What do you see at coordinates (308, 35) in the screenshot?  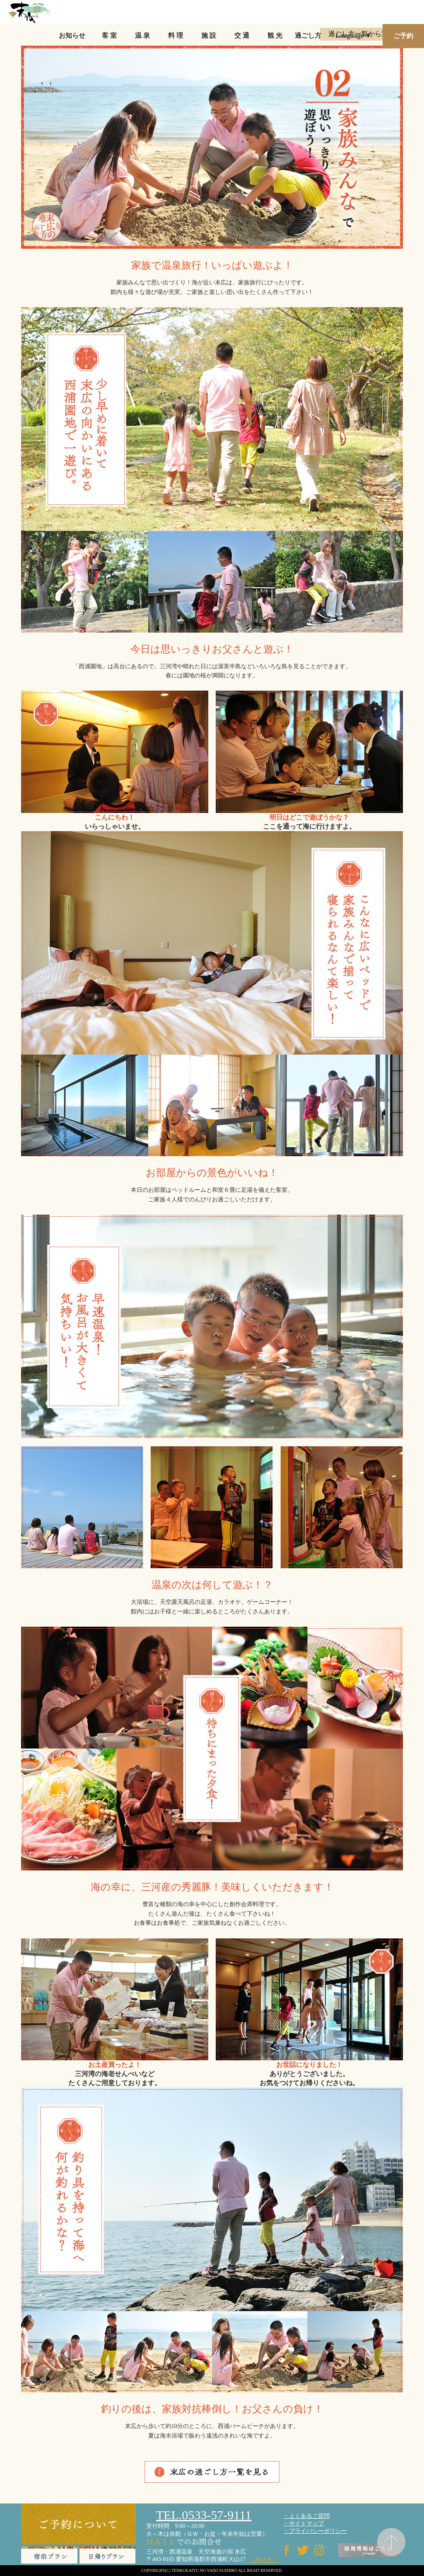 I see `過ごし方` at bounding box center [308, 35].